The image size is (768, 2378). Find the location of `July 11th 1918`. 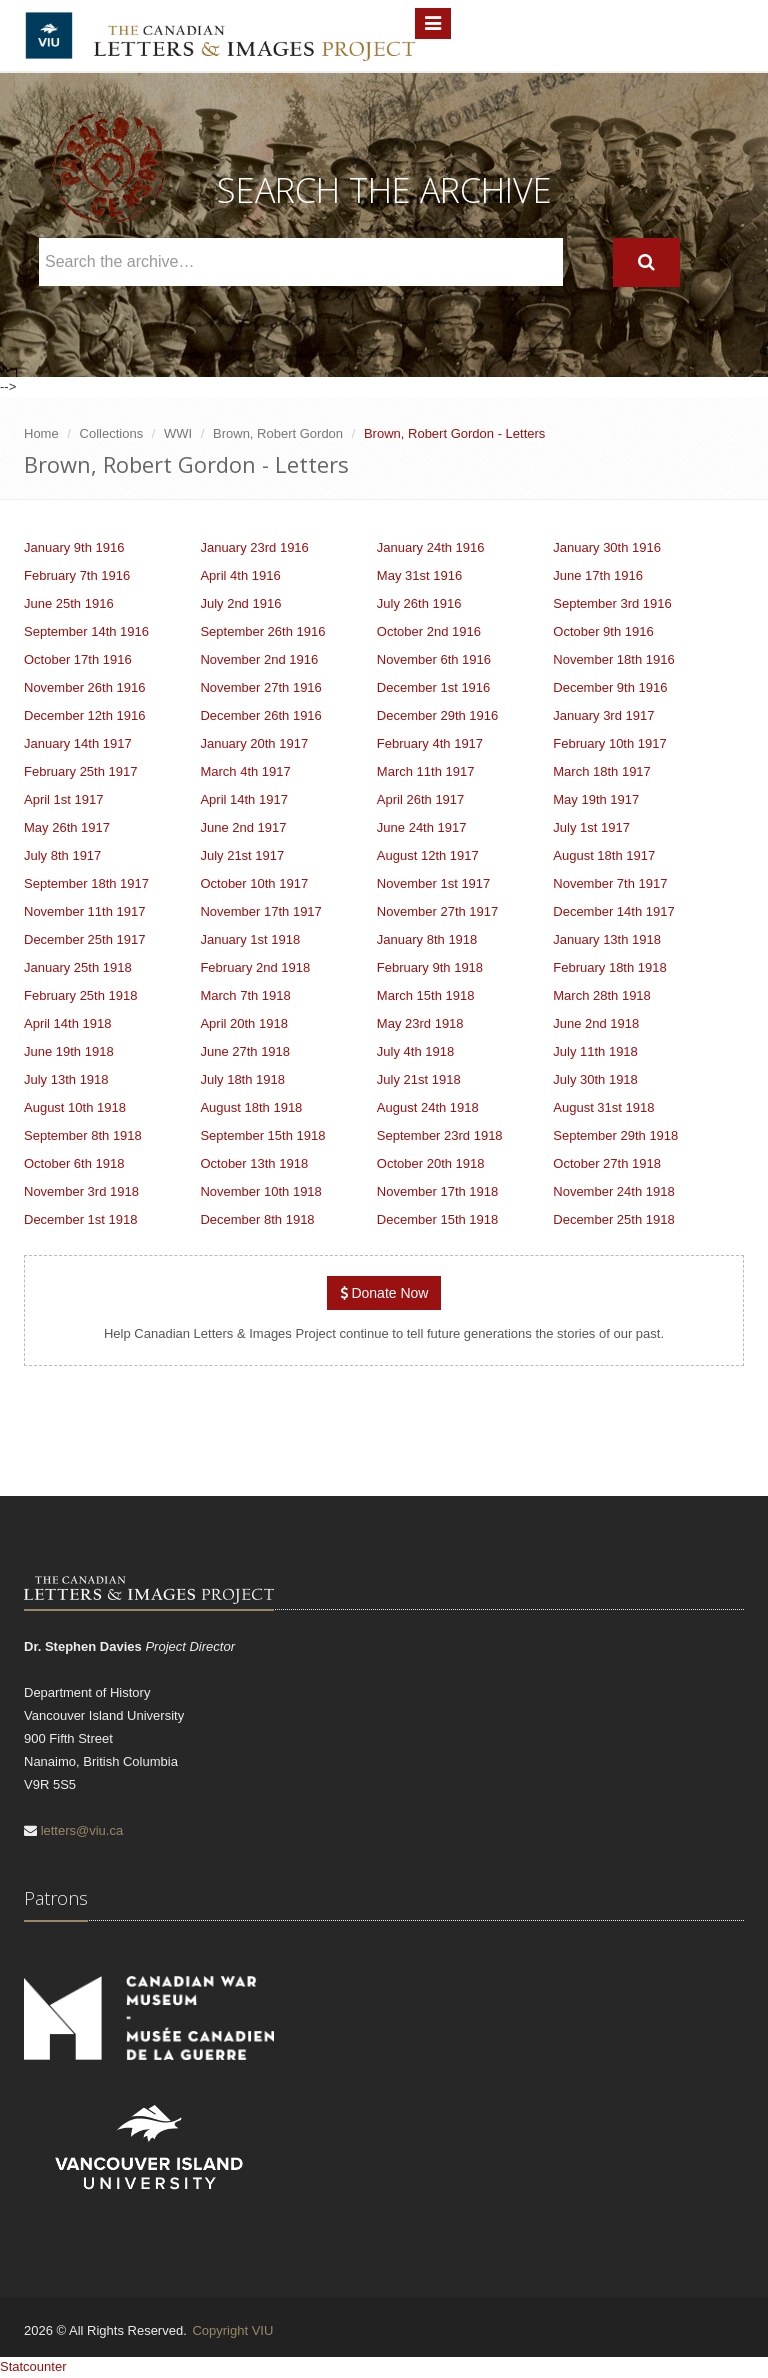

July 11th 1918 is located at coordinates (595, 1051).